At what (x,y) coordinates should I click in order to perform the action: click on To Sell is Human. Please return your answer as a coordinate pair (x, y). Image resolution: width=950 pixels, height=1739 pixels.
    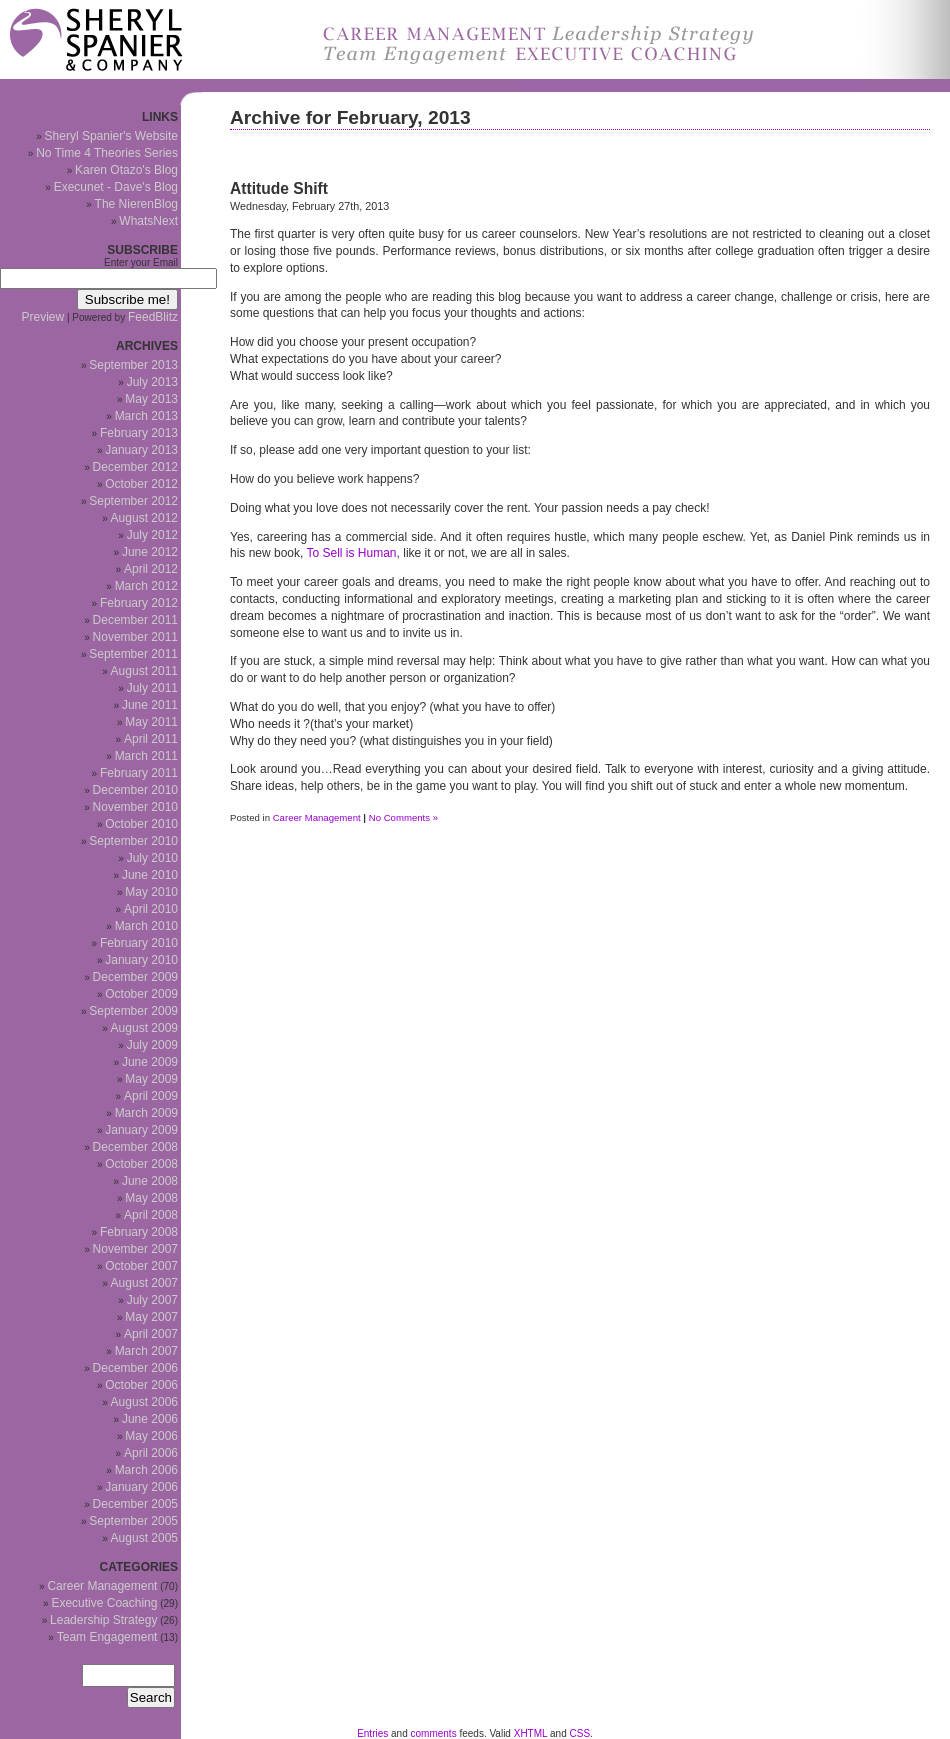
    Looking at the image, I should click on (352, 553).